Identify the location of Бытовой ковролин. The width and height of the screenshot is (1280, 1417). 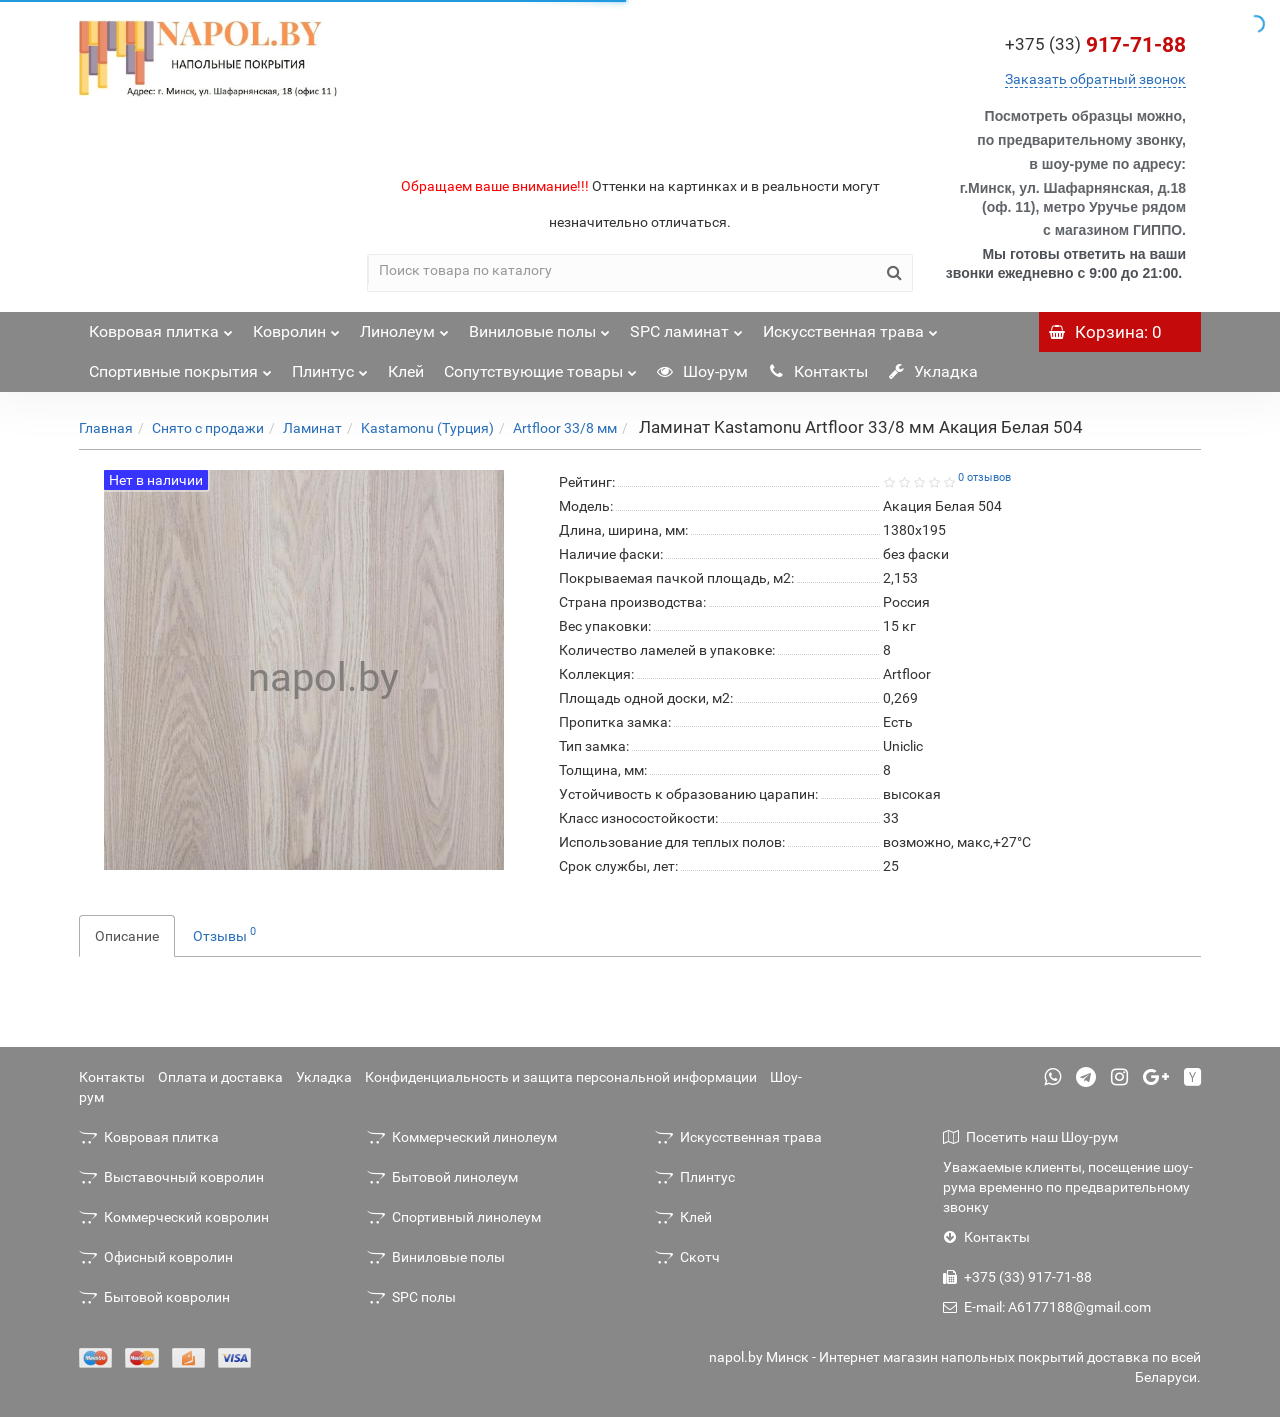
(154, 1297).